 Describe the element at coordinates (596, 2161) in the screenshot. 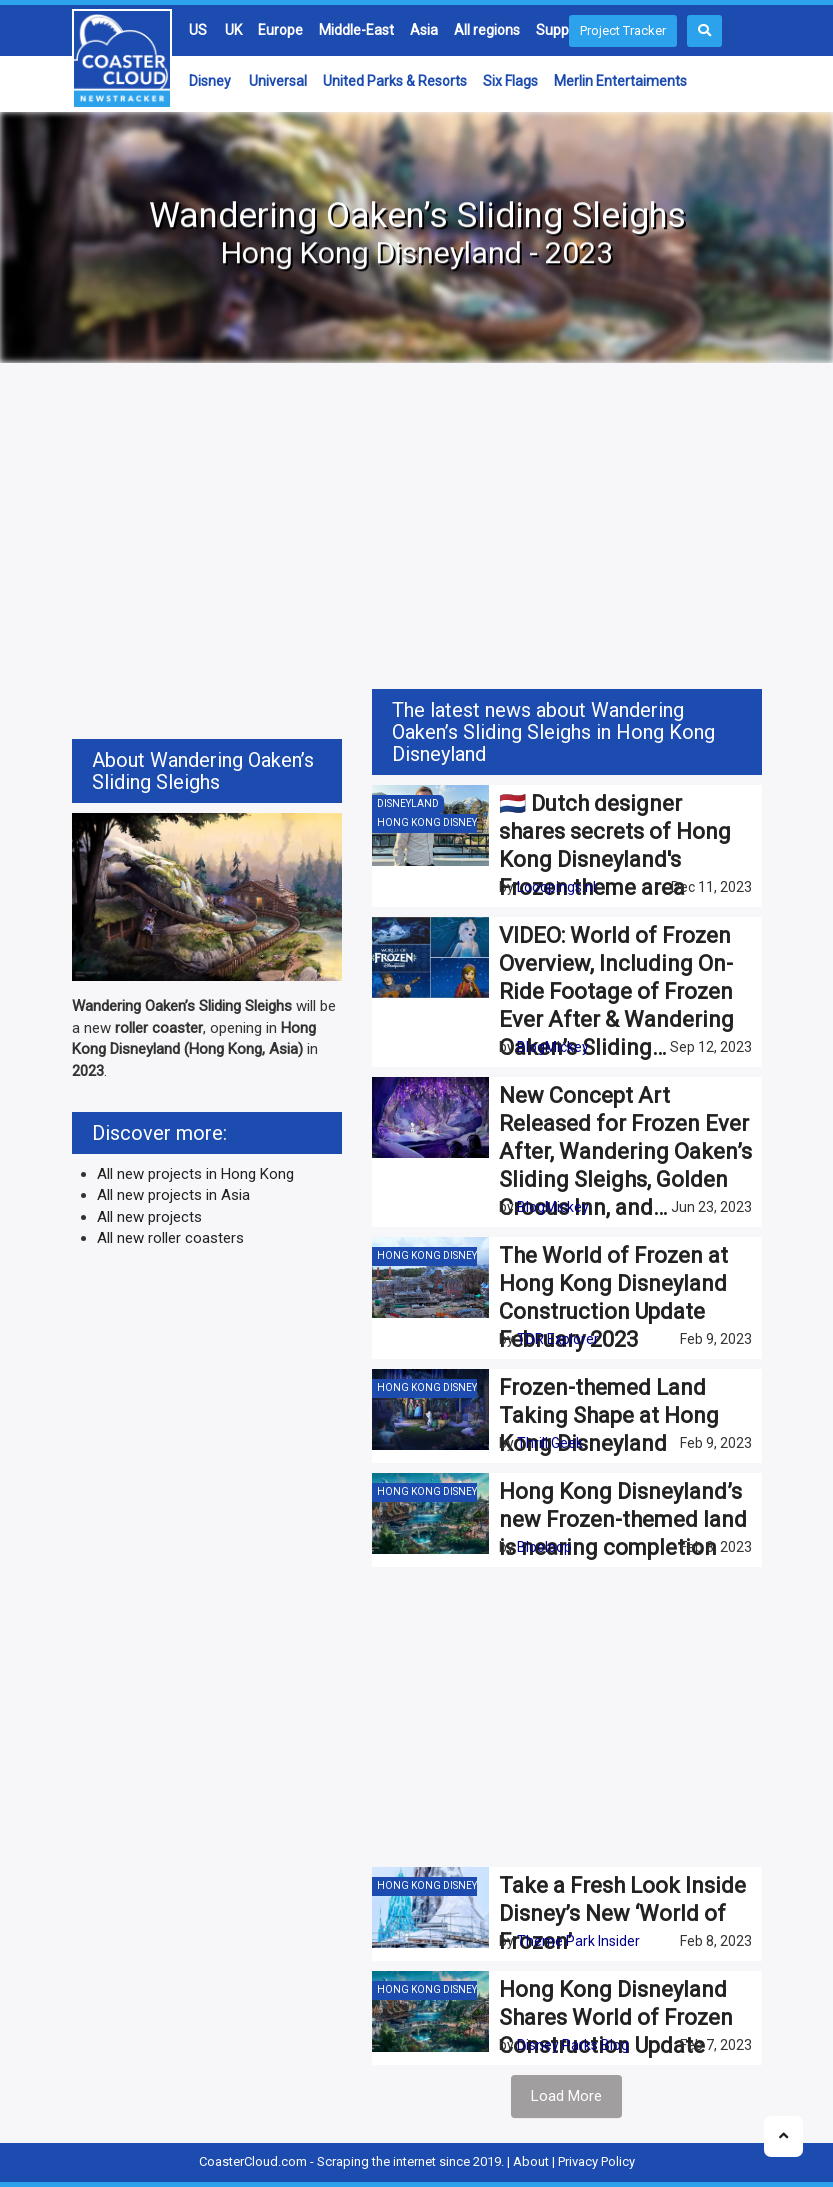

I see `Privacy Policy` at that location.